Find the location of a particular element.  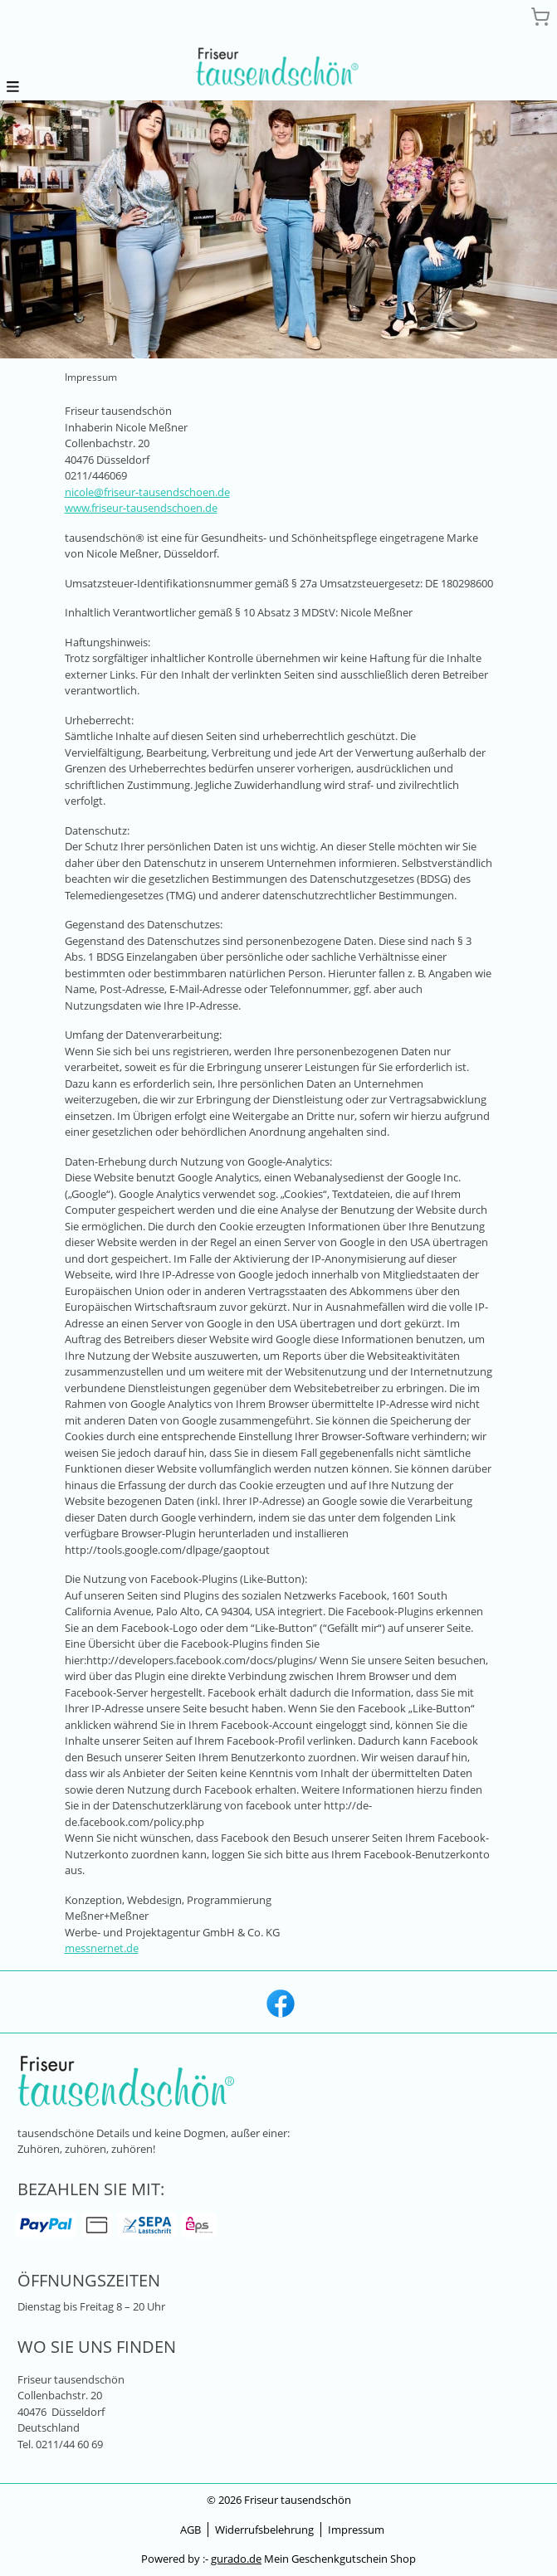

AGB is located at coordinates (190, 2529).